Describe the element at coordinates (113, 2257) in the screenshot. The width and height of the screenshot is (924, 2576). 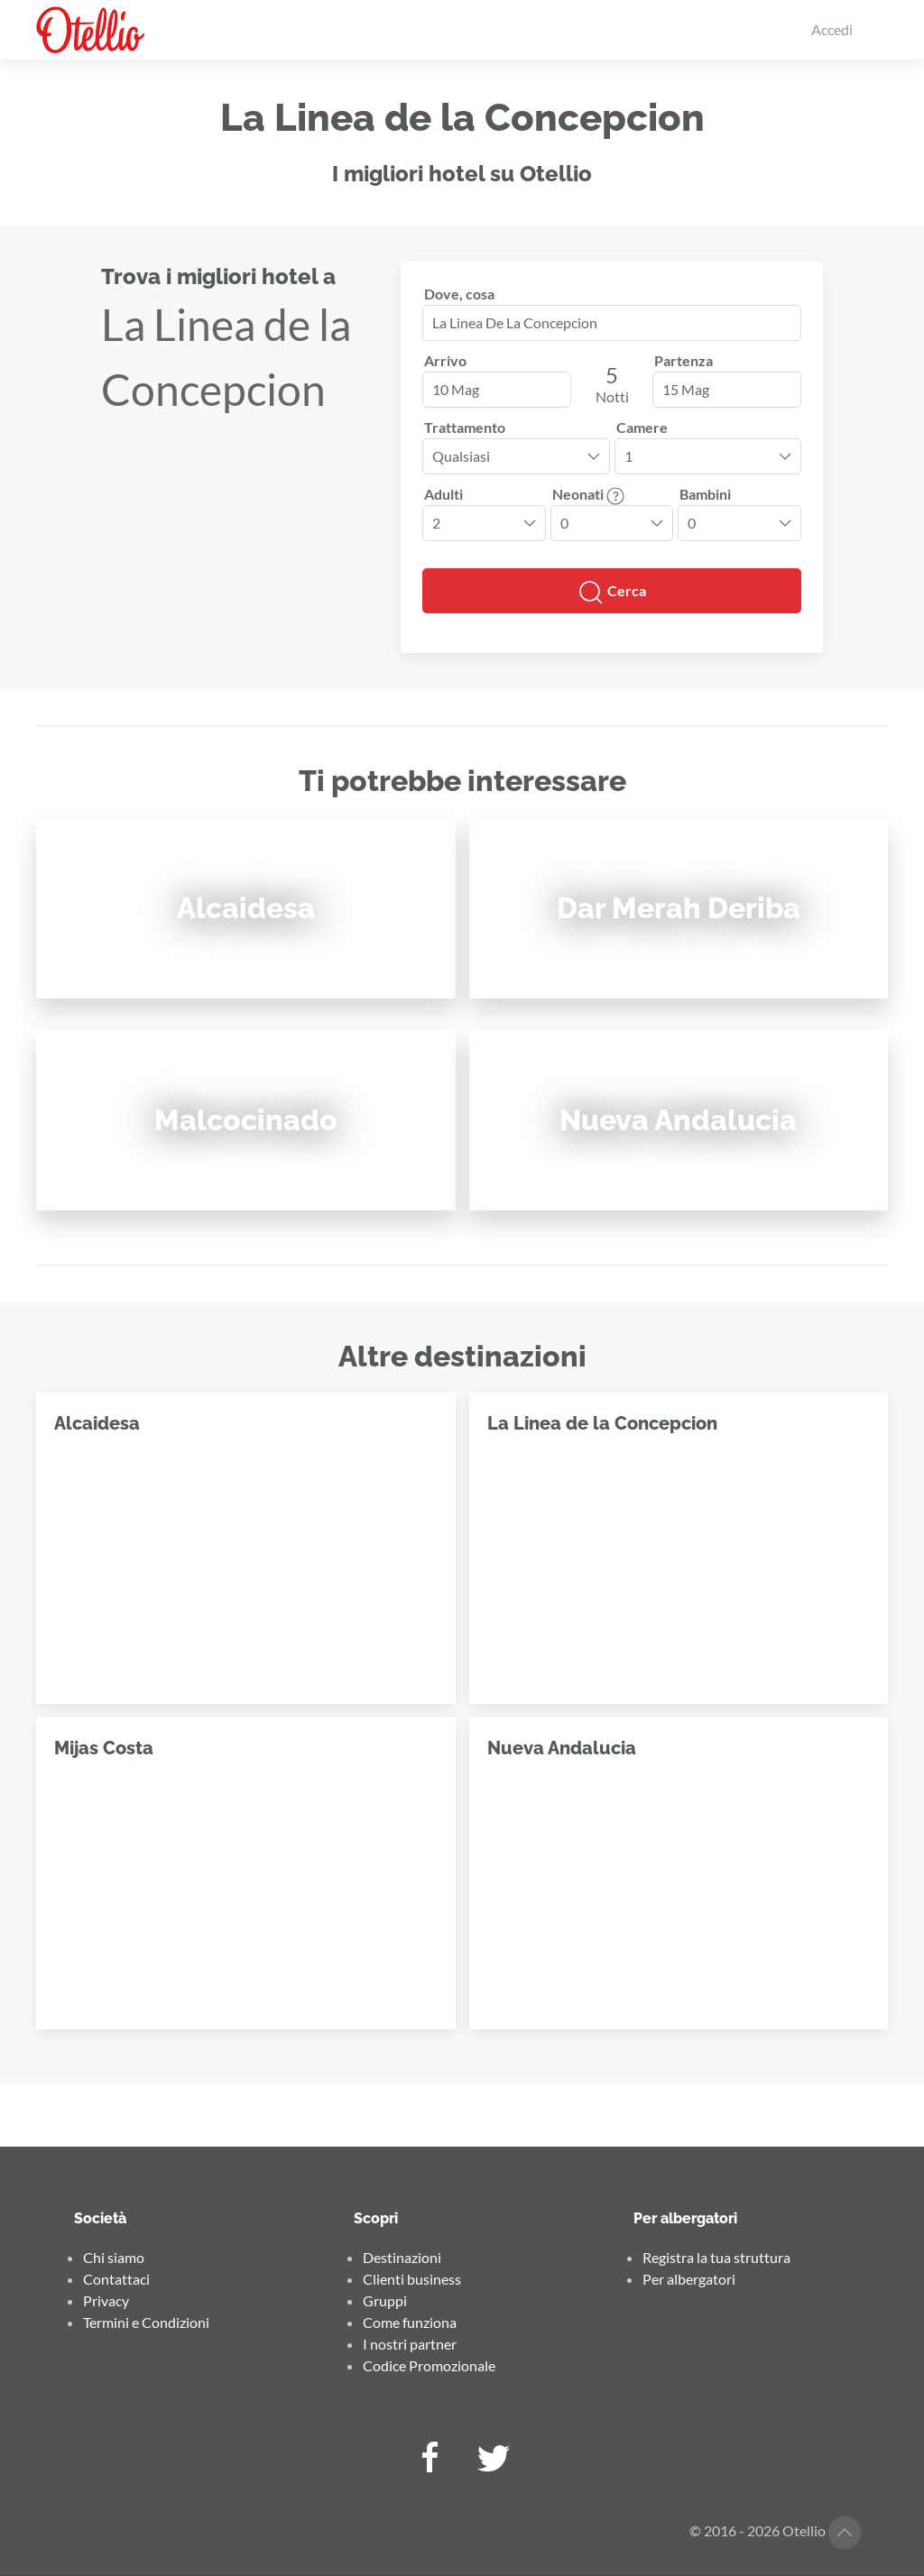
I see `Chi siamo` at that location.